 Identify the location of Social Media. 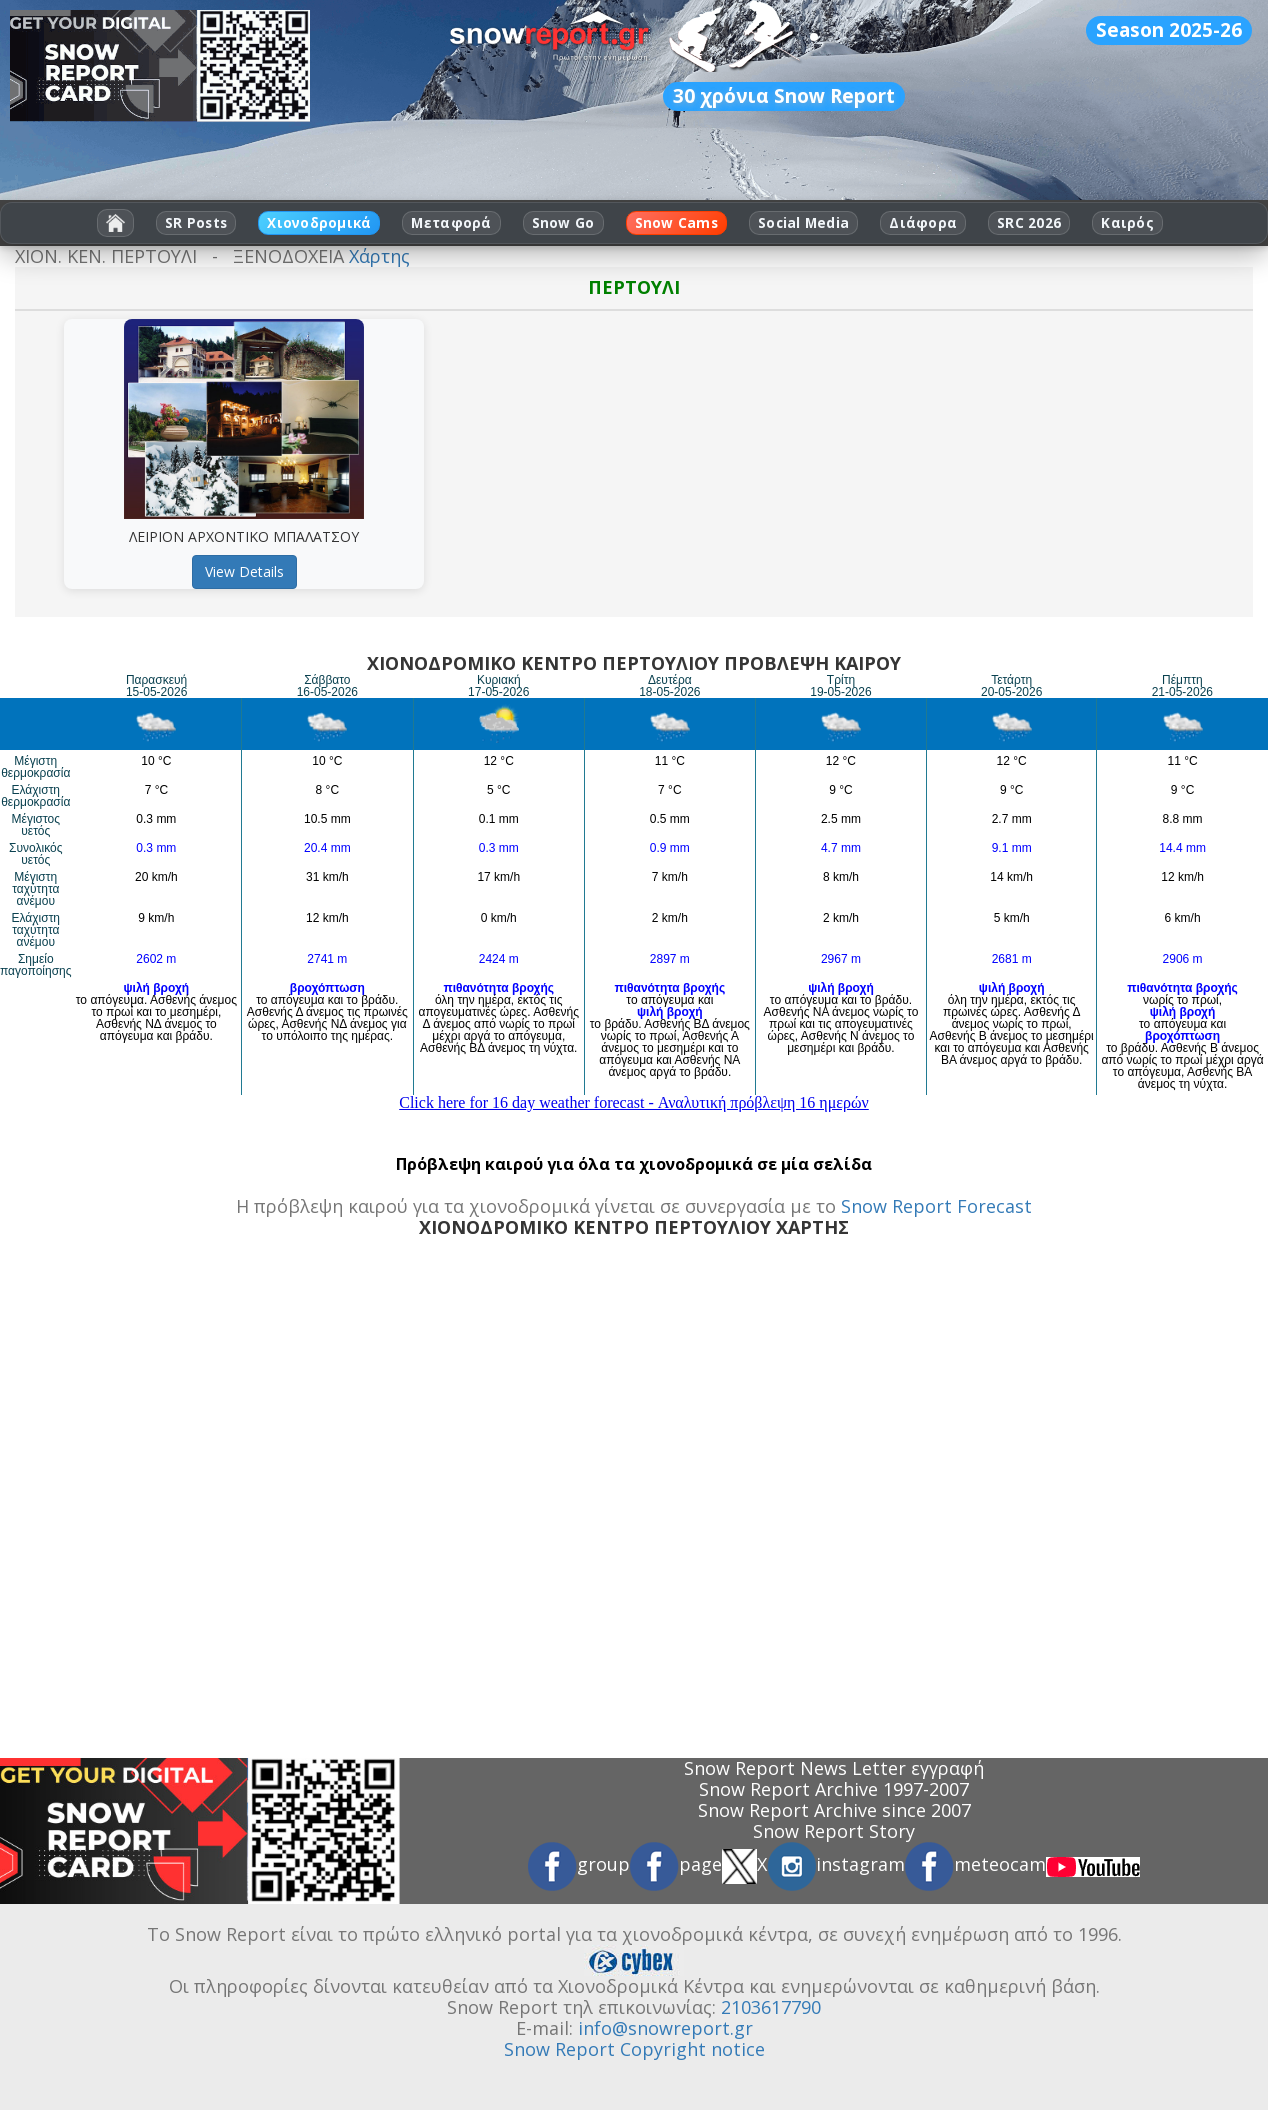
(803, 223).